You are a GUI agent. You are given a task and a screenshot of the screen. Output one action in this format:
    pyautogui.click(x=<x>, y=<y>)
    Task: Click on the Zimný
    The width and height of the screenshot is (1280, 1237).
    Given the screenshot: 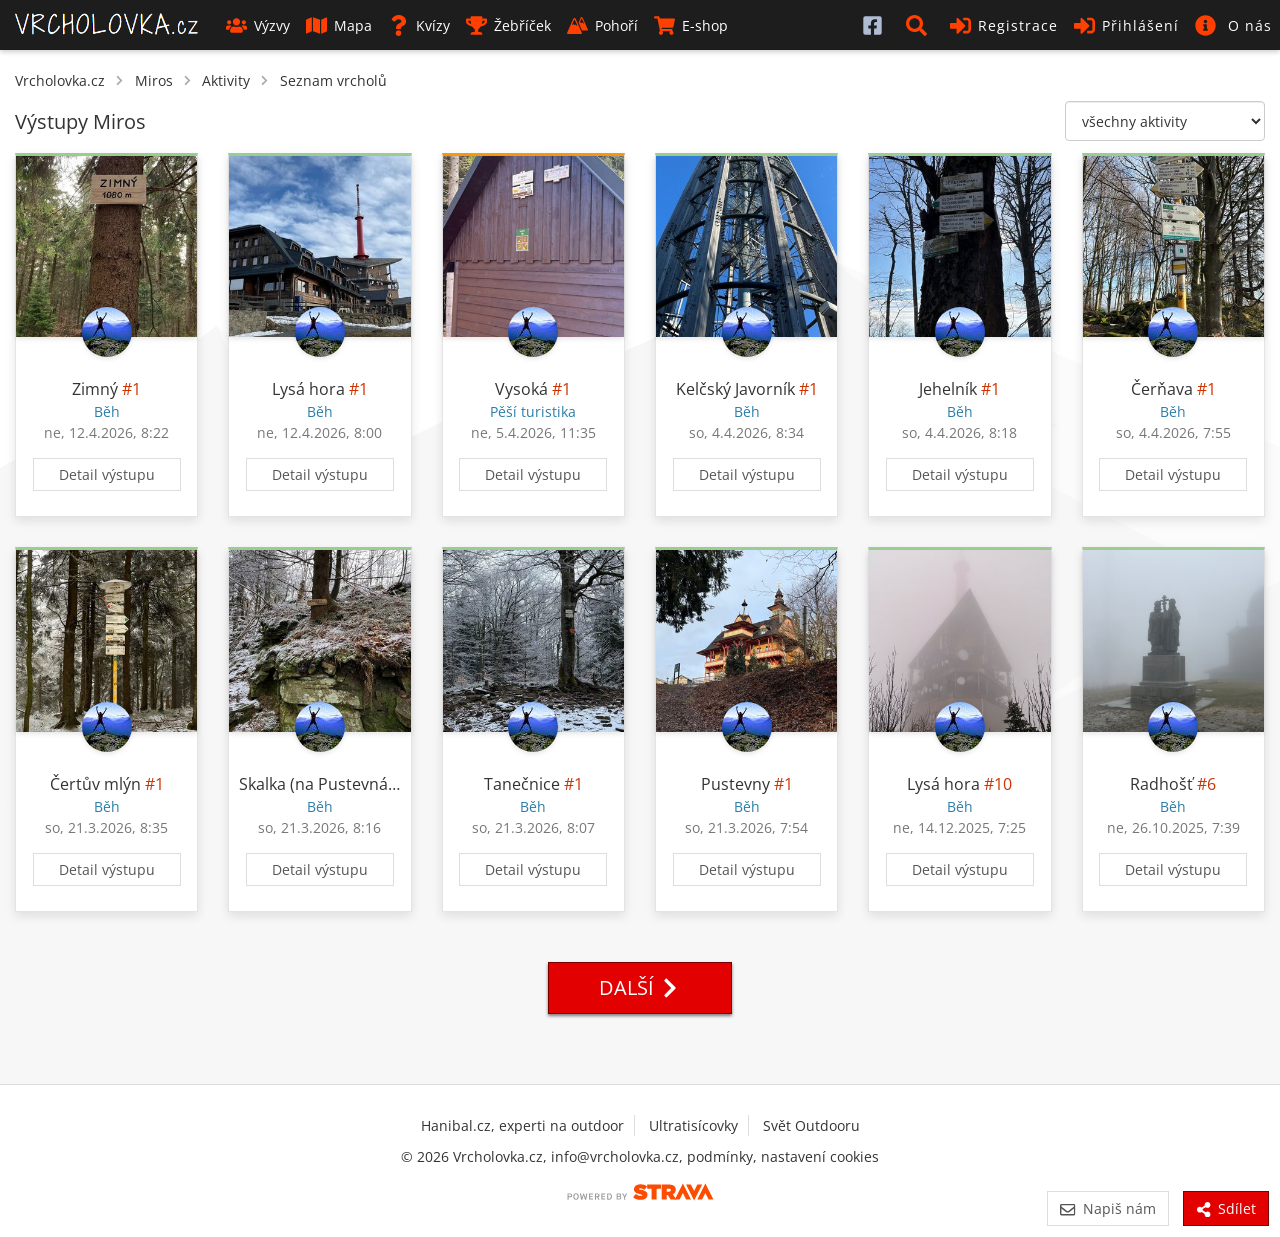 What is the action you would take?
    pyautogui.click(x=95, y=389)
    